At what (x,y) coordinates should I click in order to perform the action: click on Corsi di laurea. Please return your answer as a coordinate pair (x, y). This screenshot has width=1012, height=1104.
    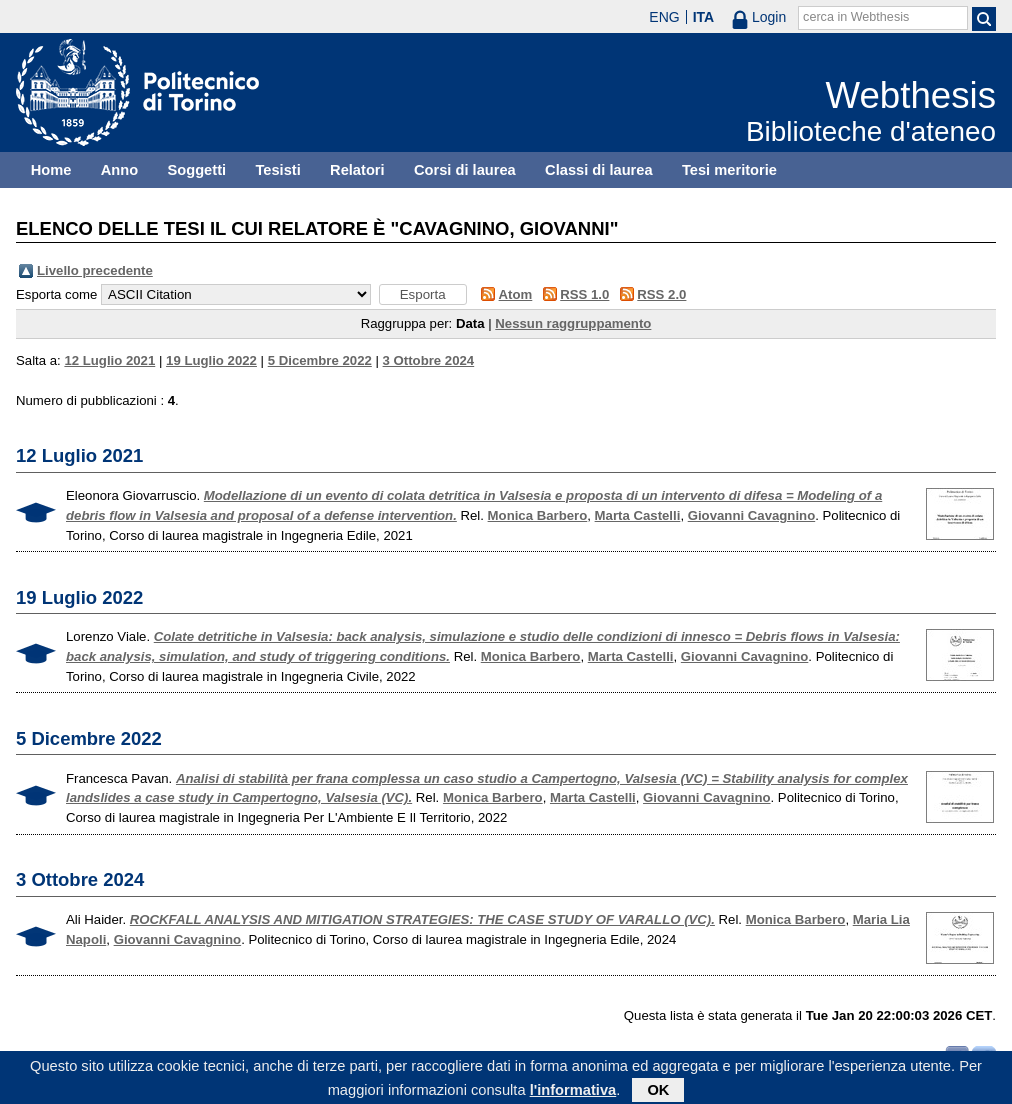
    Looking at the image, I should click on (465, 170).